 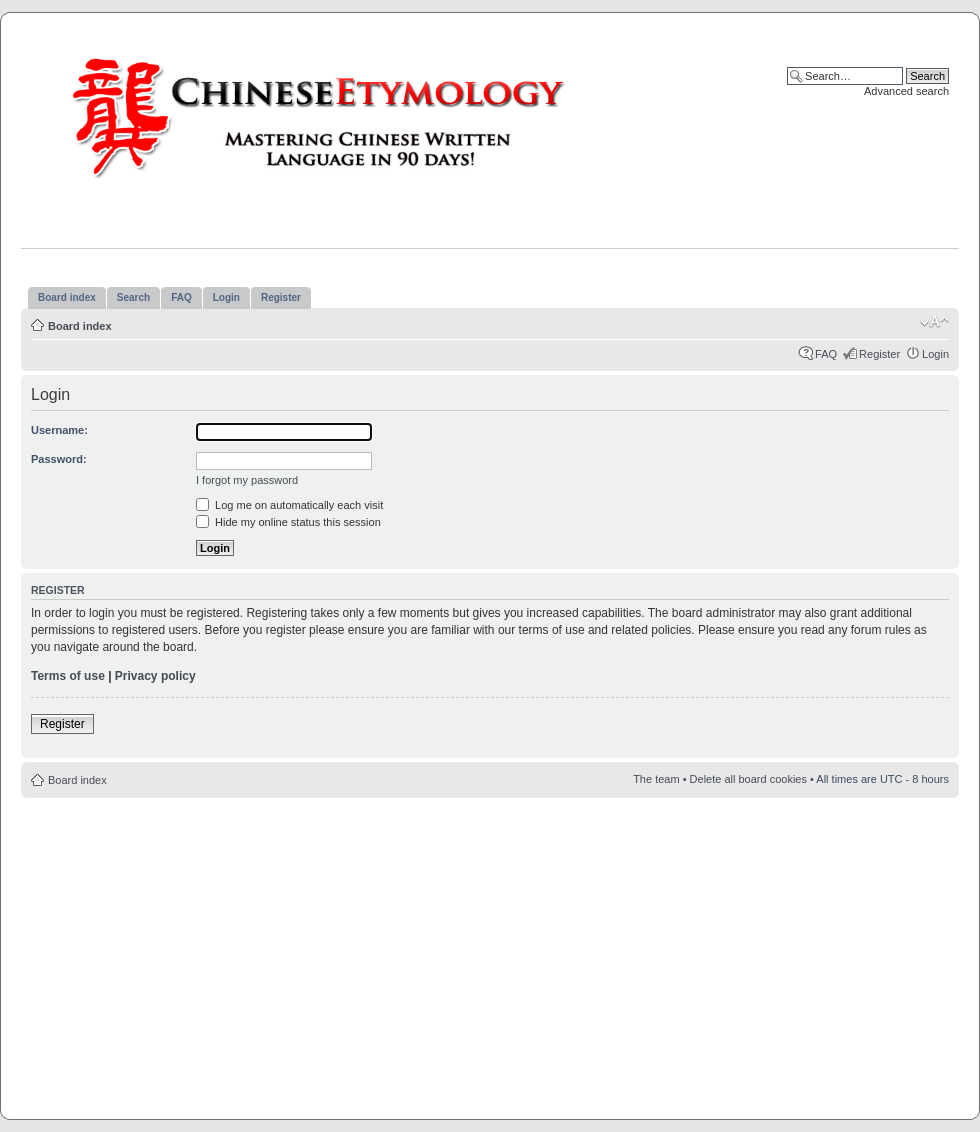 I want to click on Username:, so click(x=59, y=430).